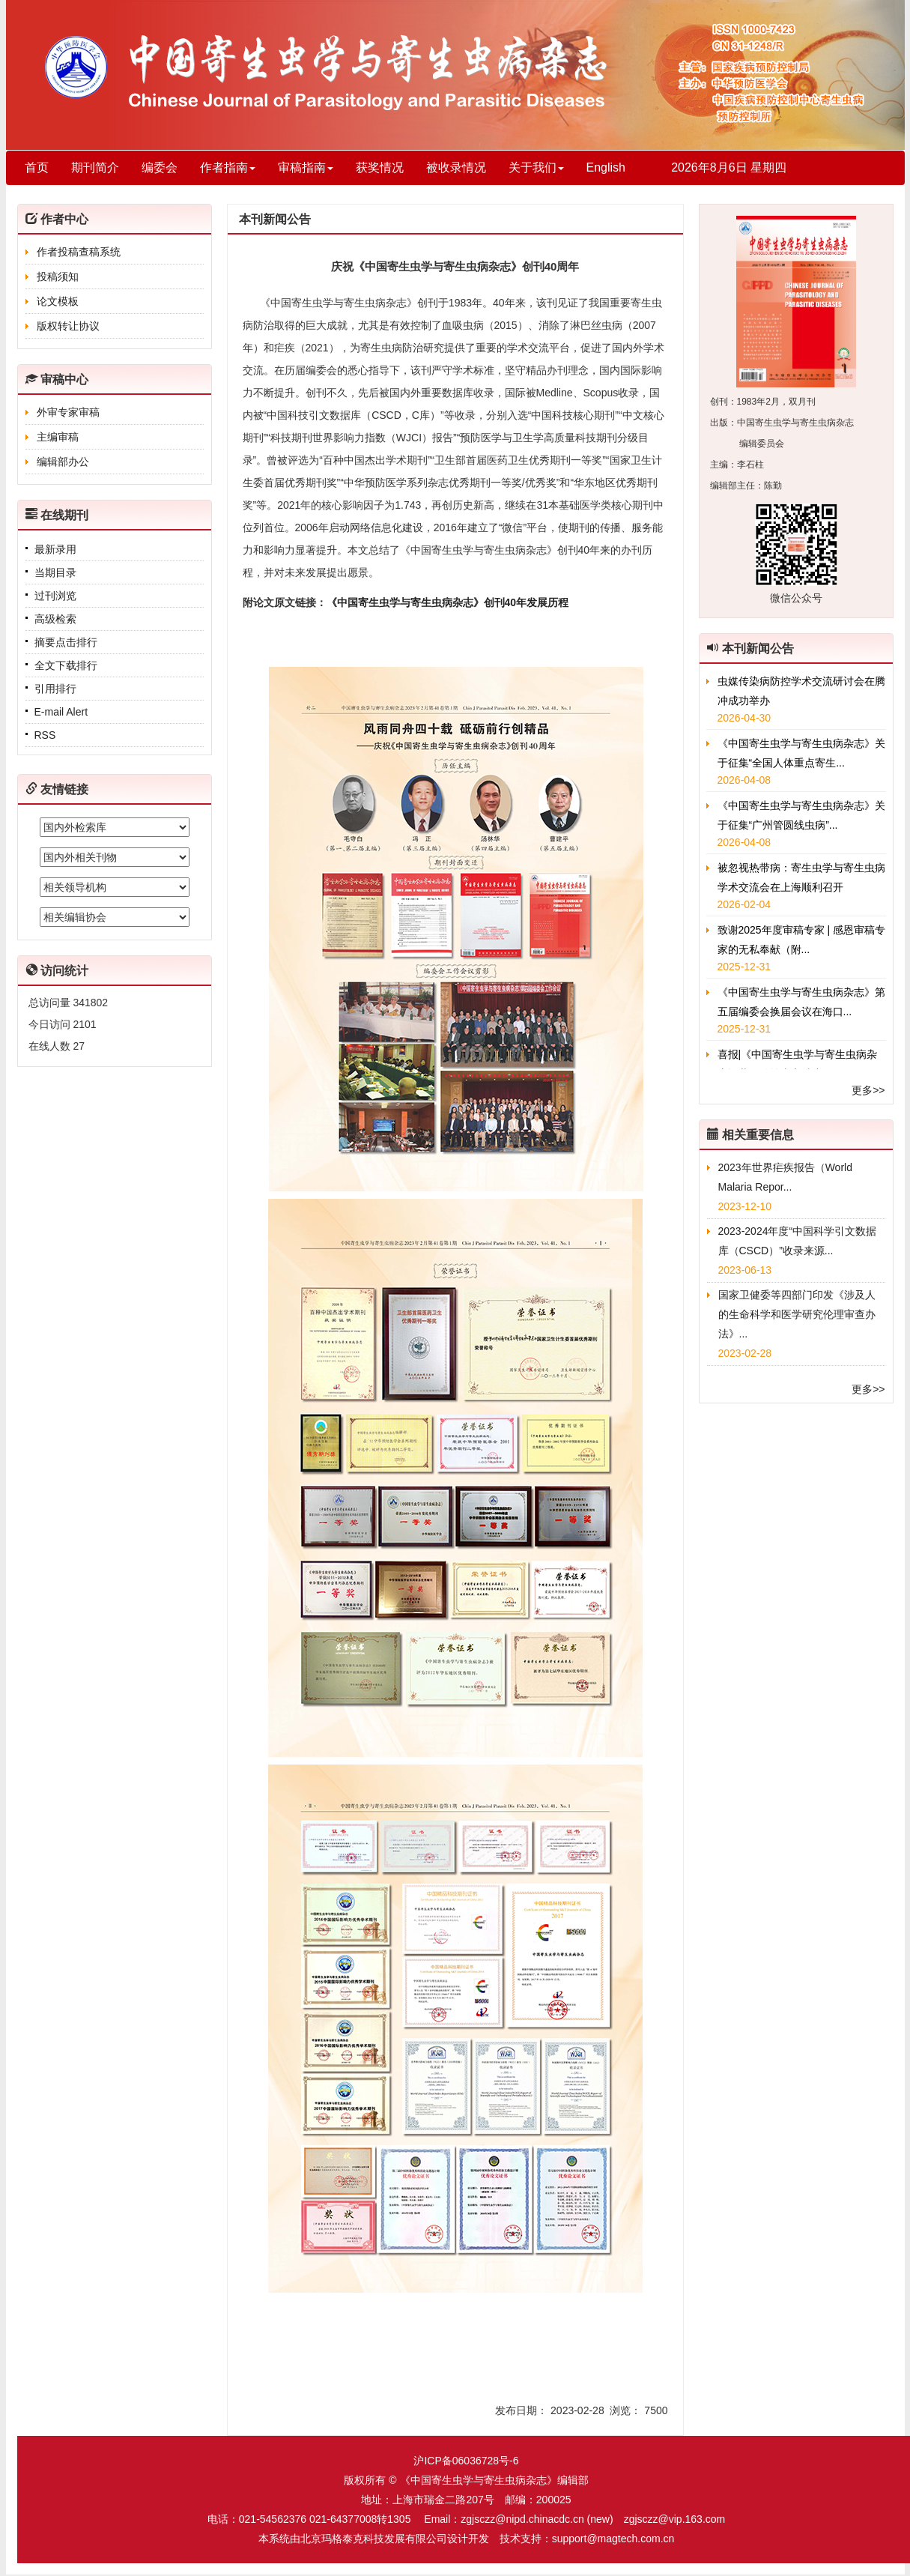 Image resolution: width=910 pixels, height=2576 pixels. What do you see at coordinates (465, 2461) in the screenshot?
I see `沪ICP备06036728号-6` at bounding box center [465, 2461].